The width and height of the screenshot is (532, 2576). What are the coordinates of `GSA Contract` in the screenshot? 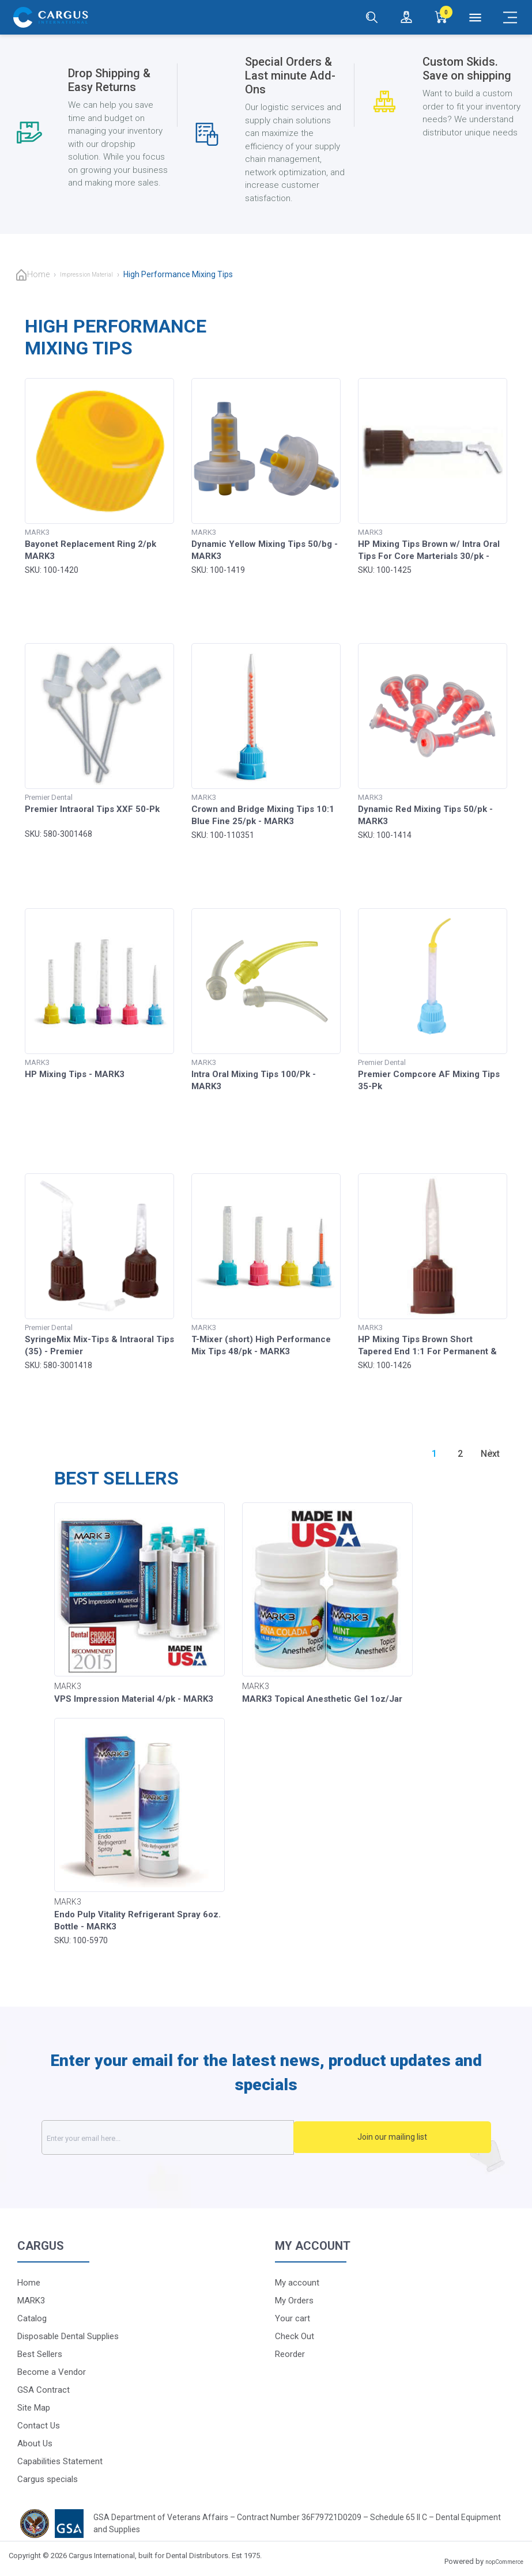 It's located at (43, 2390).